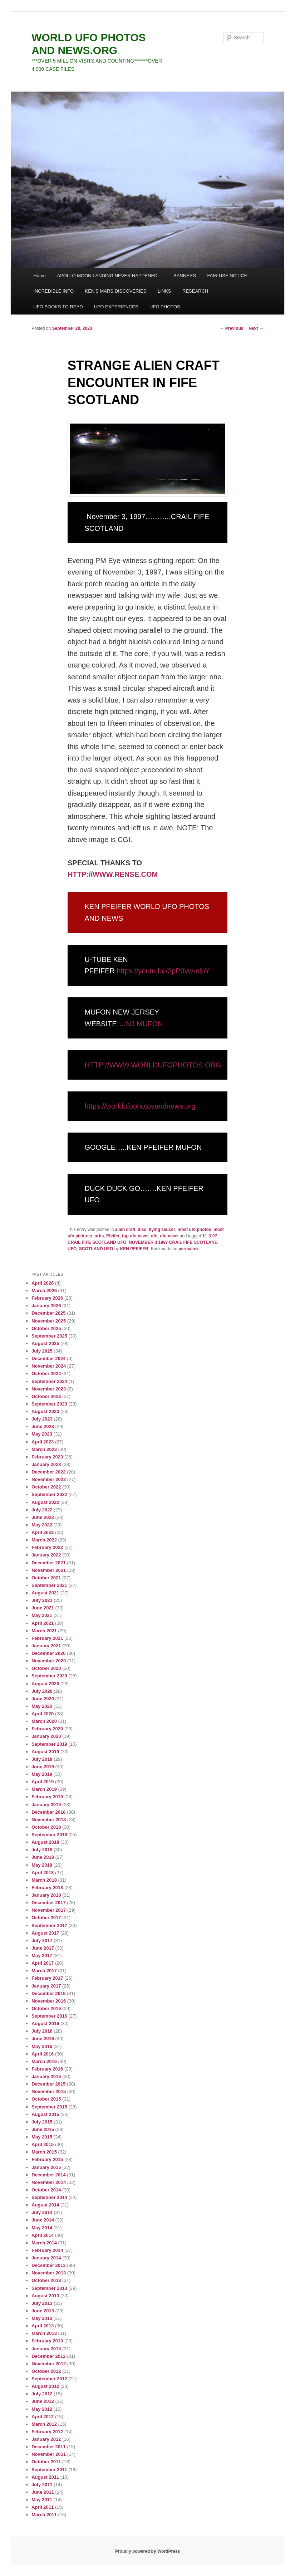 This screenshot has height=2576, width=295. Describe the element at coordinates (45, 1502) in the screenshot. I see `August 2022` at that location.